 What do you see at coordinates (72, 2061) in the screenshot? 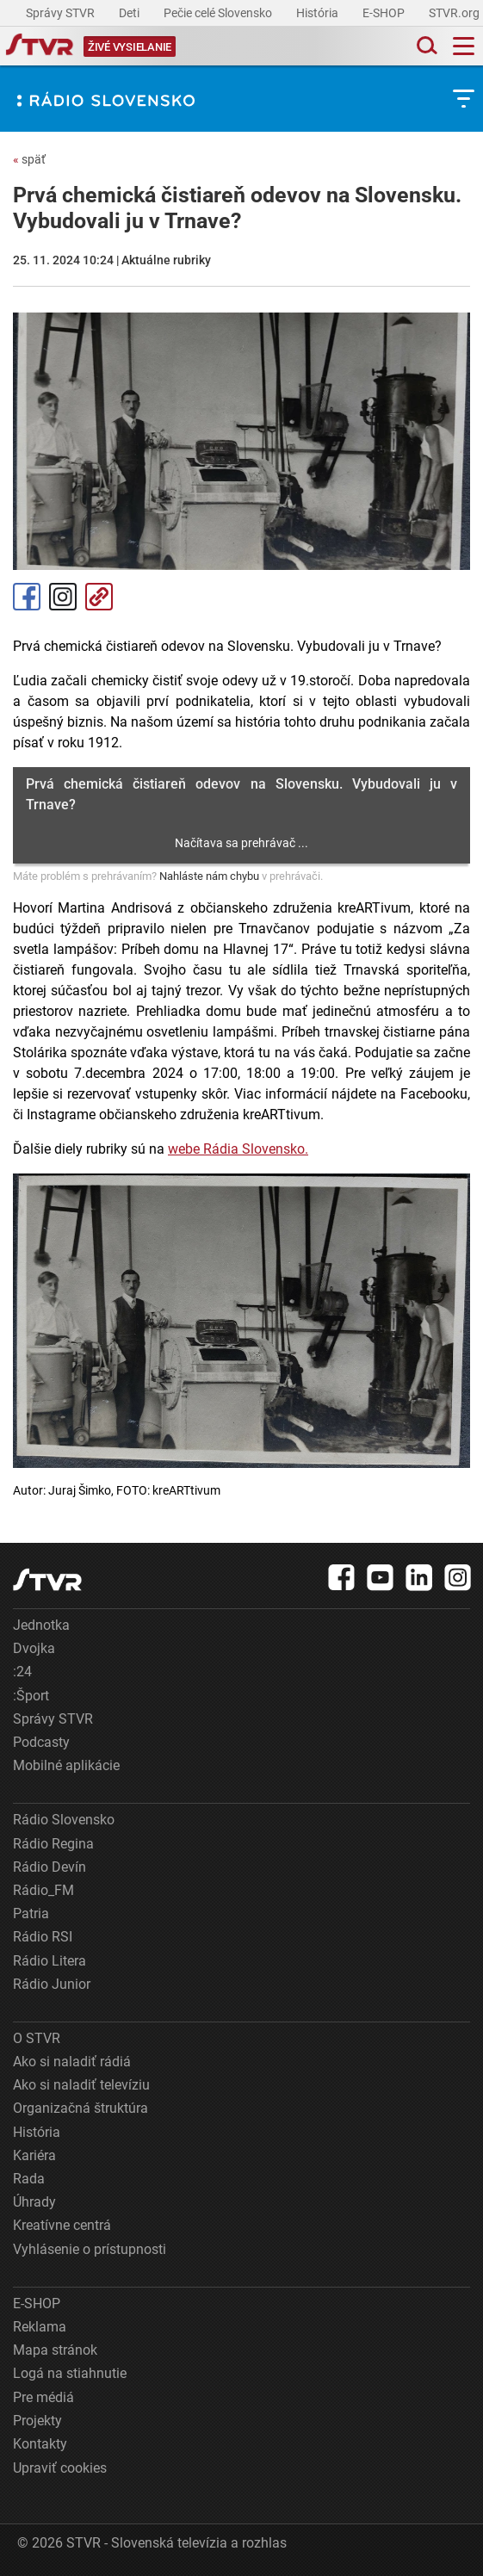
I see `Ako si naladiť rádiá` at bounding box center [72, 2061].